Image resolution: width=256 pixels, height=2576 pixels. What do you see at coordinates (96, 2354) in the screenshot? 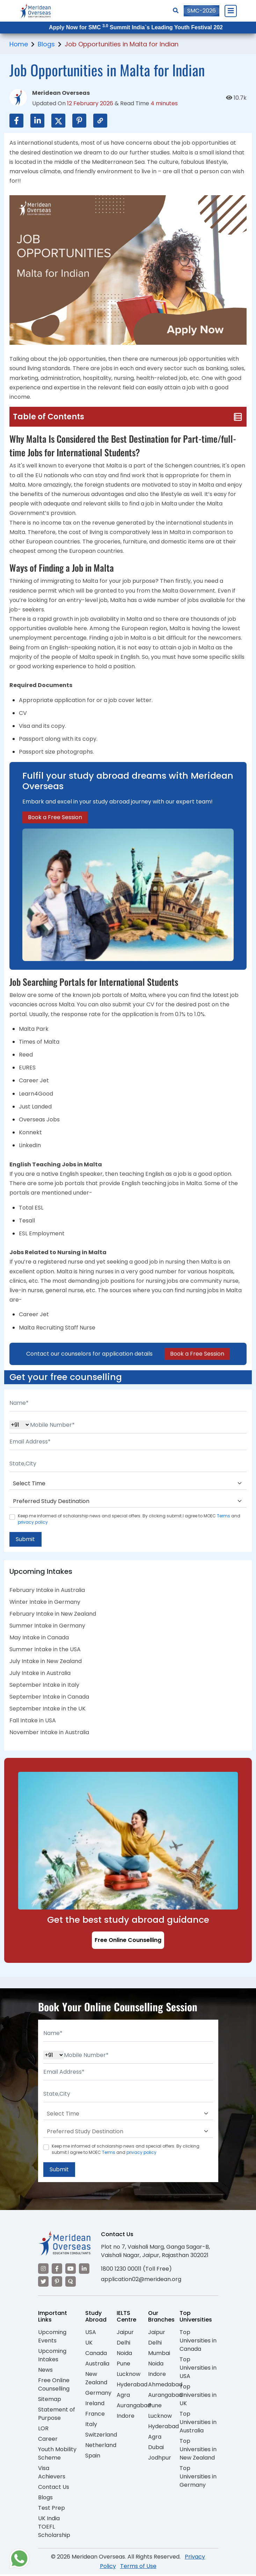
I see `Canada` at bounding box center [96, 2354].